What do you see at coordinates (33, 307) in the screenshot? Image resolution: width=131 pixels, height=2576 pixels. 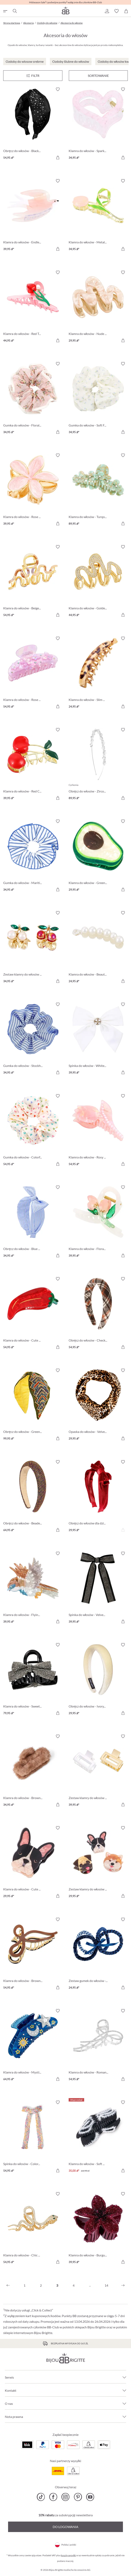 I see `[Klamra do włosów - Red Tulip 44,95 zł]` at bounding box center [33, 307].